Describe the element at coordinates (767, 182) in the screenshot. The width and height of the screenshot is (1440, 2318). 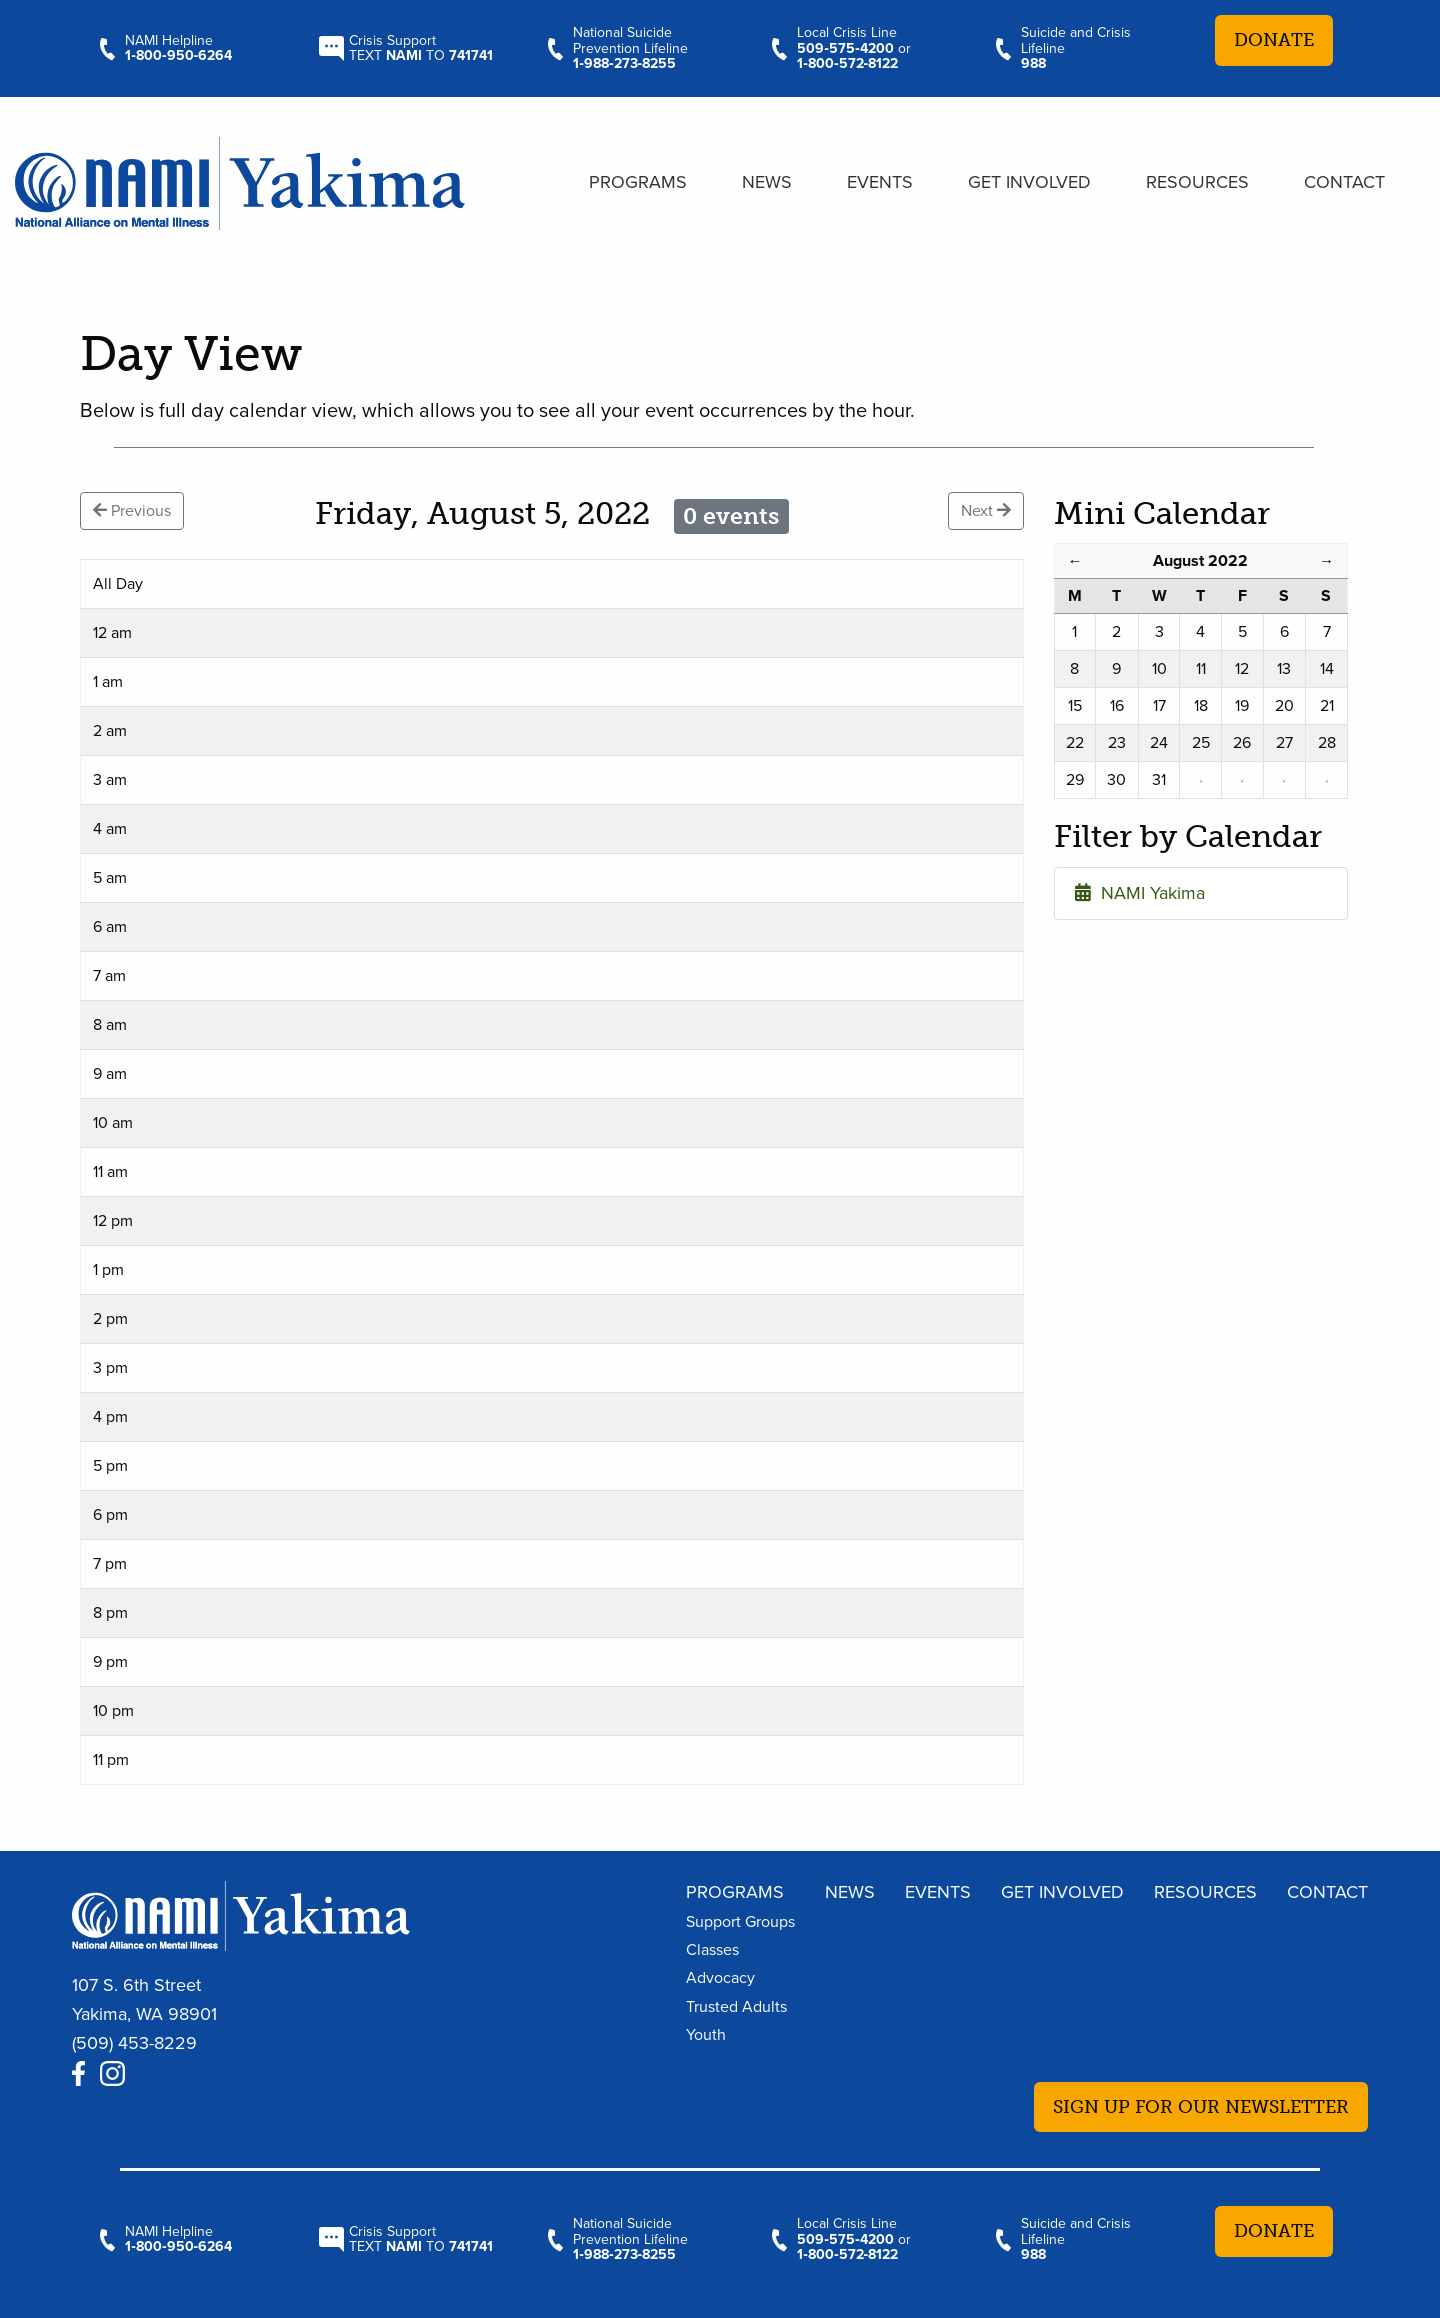
I see `News` at that location.